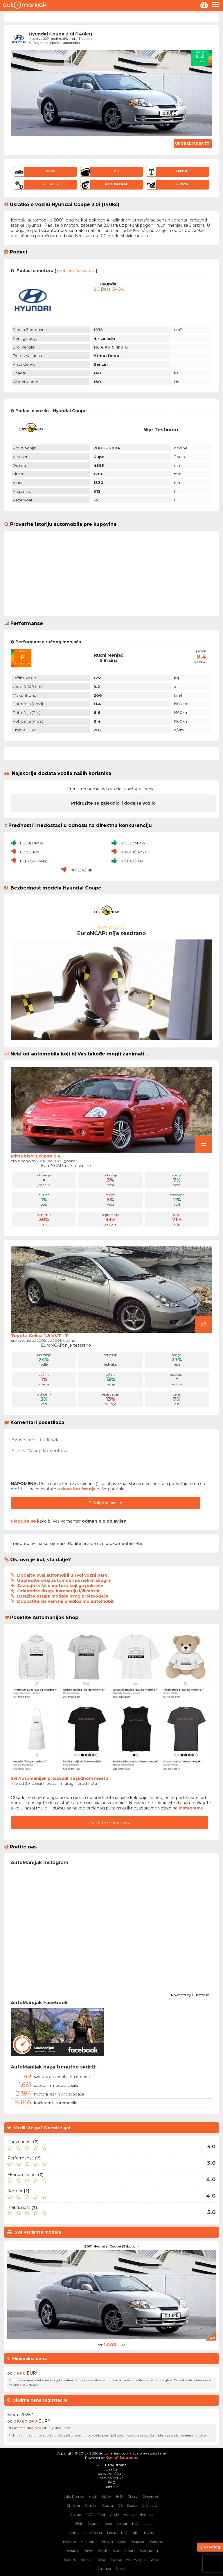  What do you see at coordinates (36, 1156) in the screenshot?
I see `Mitsubishi Eclipse 2.4` at bounding box center [36, 1156].